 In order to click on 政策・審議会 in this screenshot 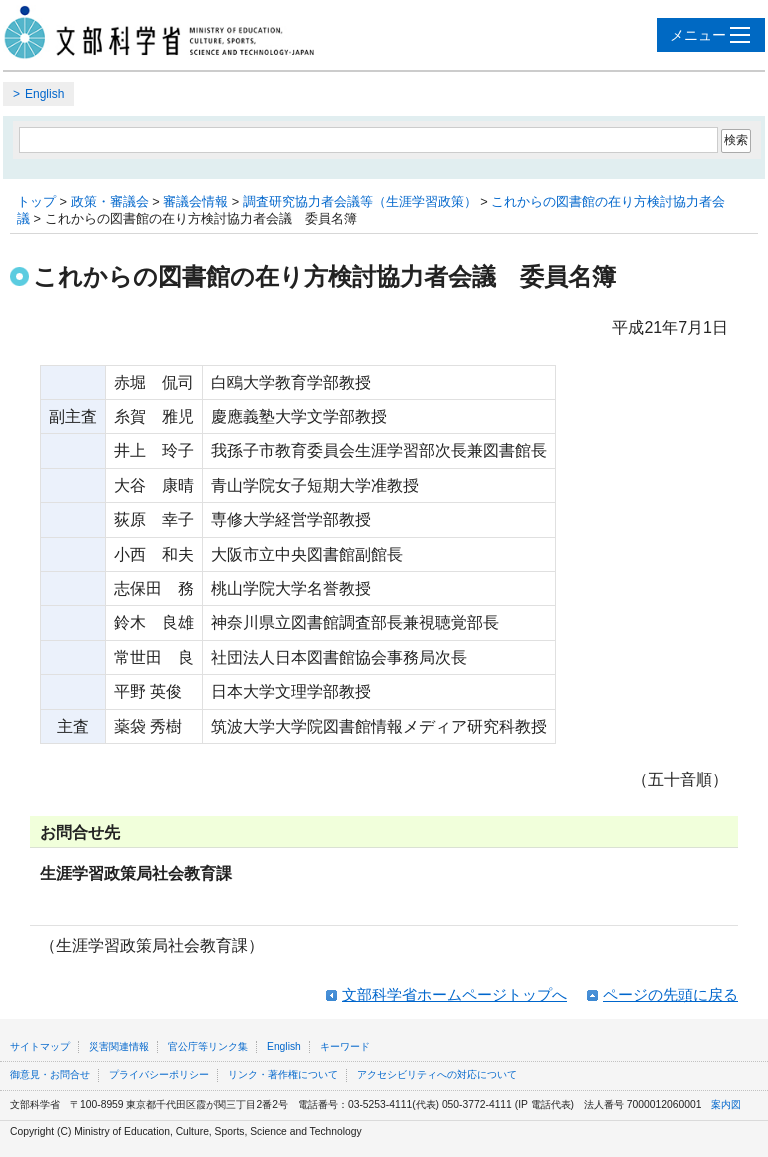, I will do `click(110, 201)`.